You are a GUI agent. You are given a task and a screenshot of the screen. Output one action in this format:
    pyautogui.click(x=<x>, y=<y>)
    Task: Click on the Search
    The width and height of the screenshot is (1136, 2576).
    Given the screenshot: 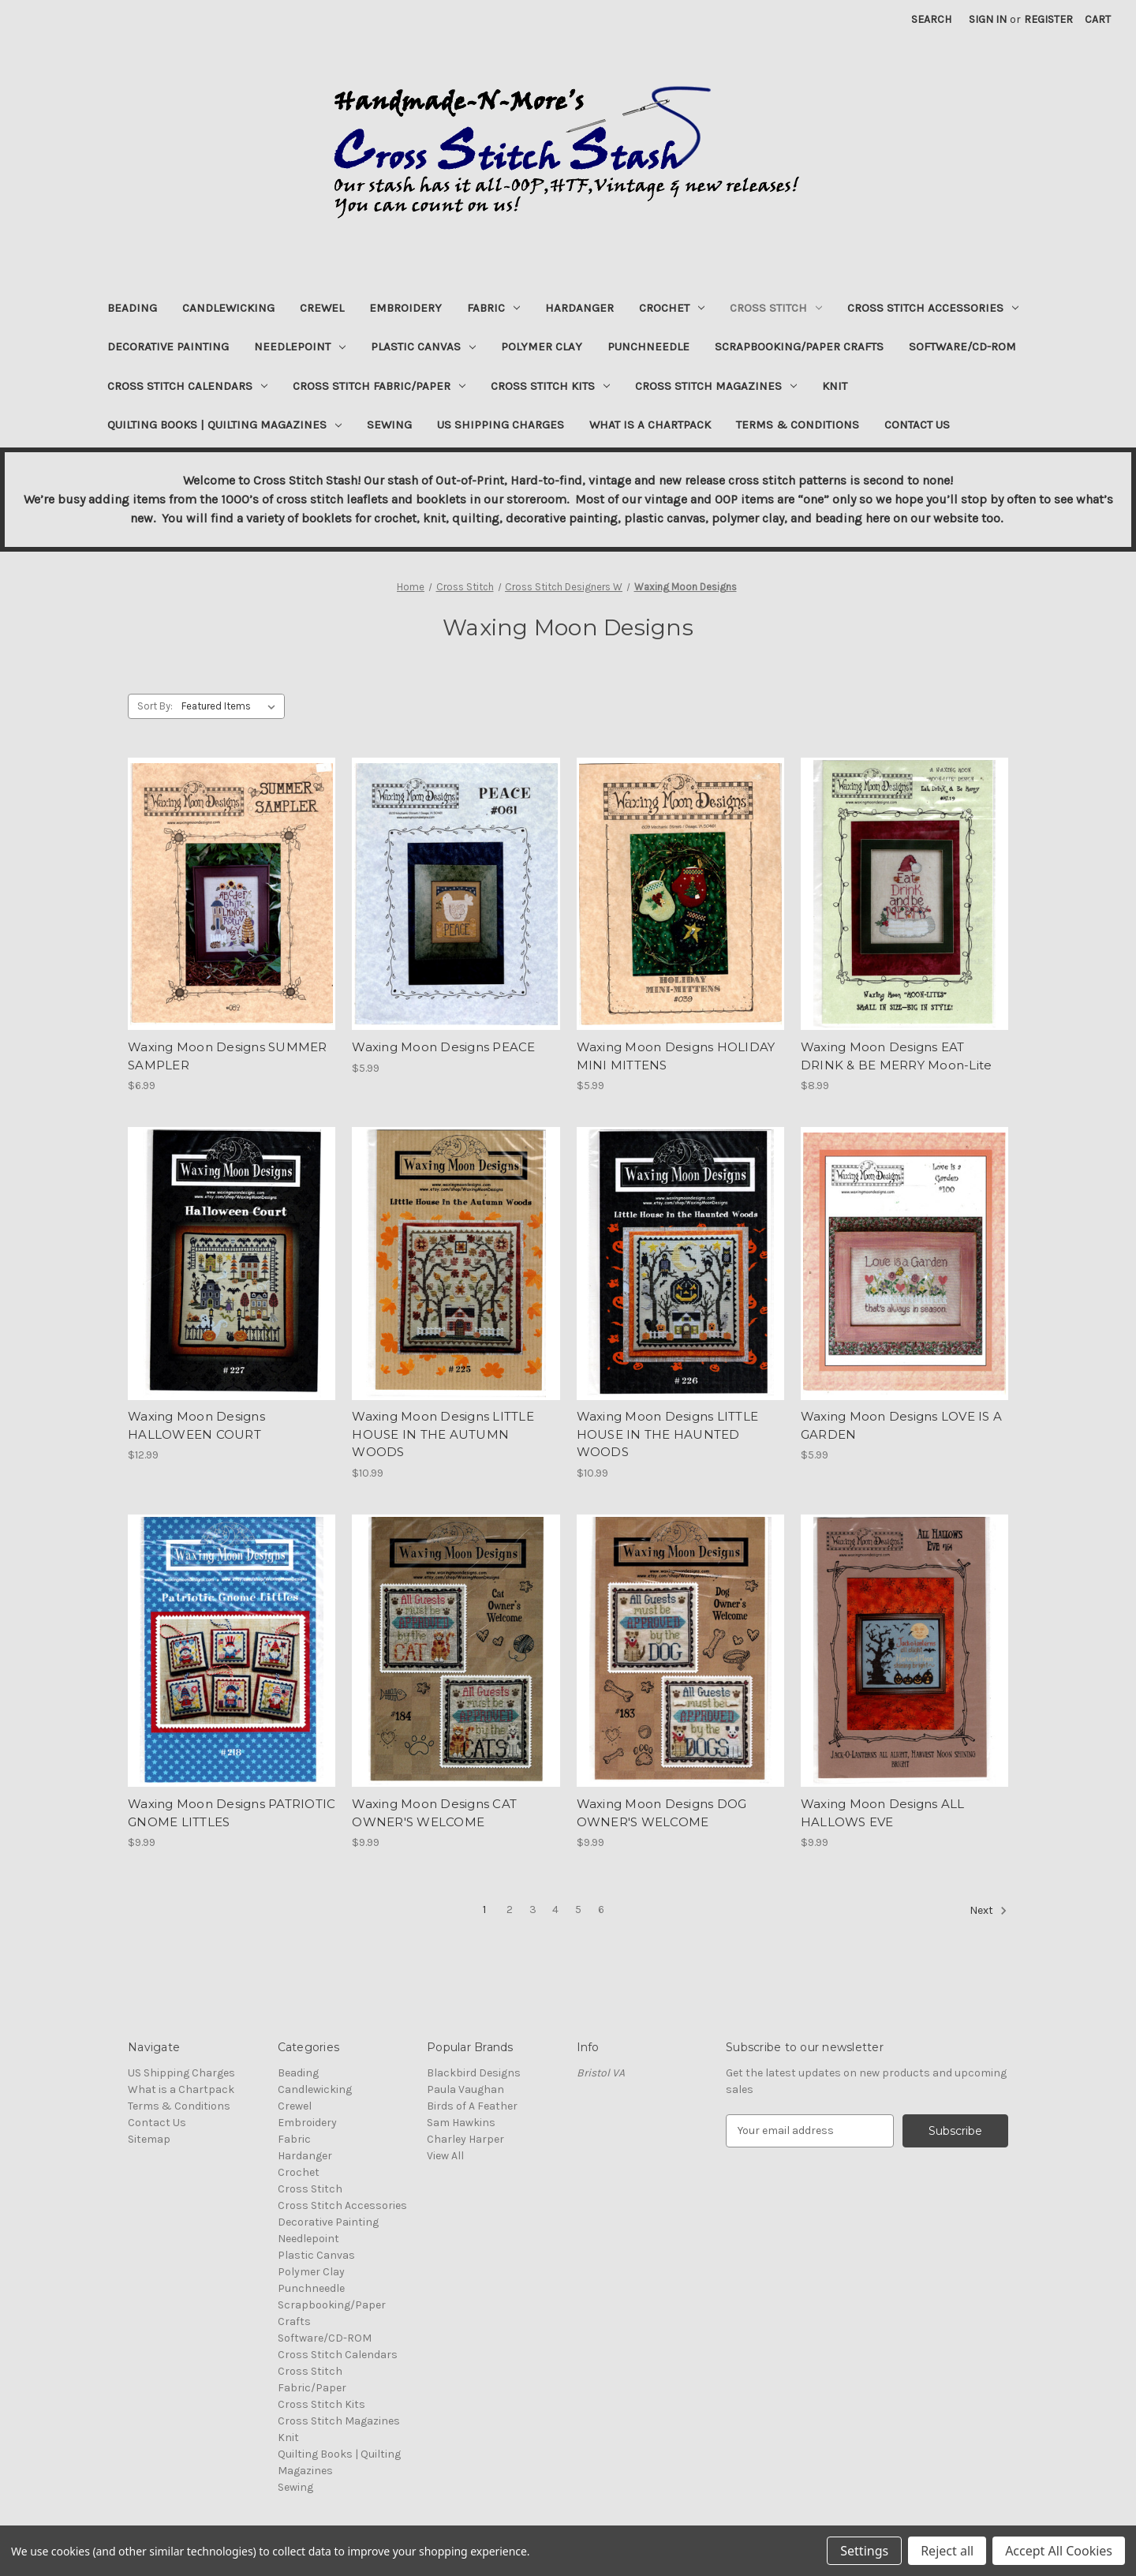 What is the action you would take?
    pyautogui.click(x=931, y=19)
    